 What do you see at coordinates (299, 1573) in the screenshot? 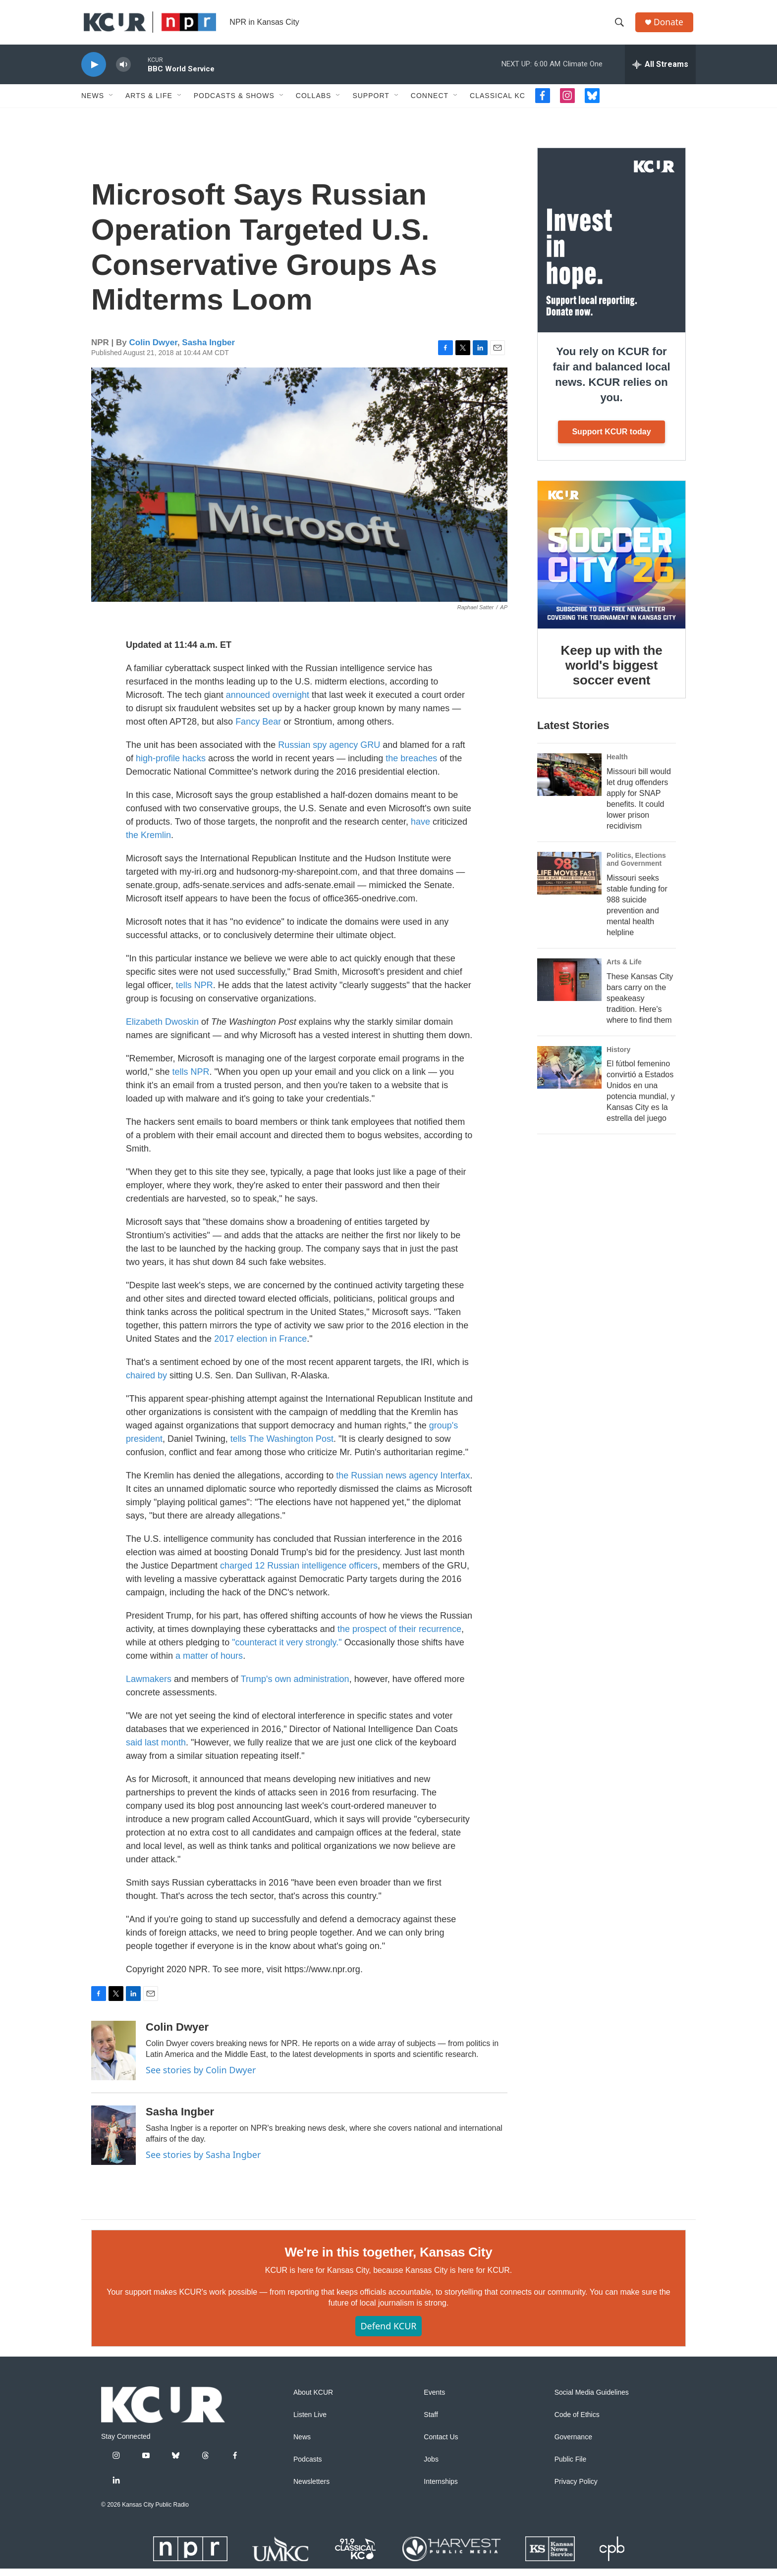
I see `charged 12 Russian intelligence officers` at bounding box center [299, 1573].